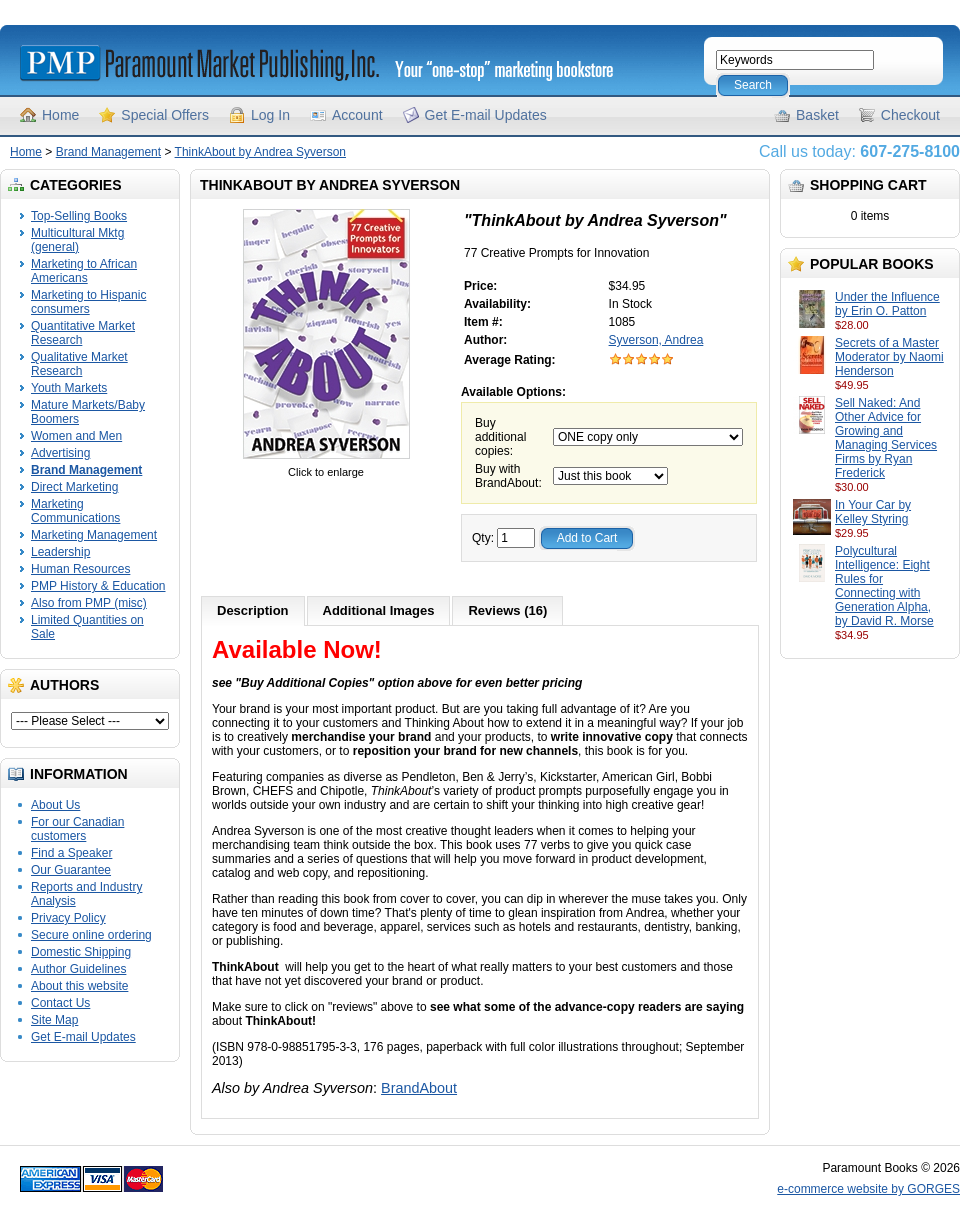 The image size is (960, 1216). I want to click on ThinkAbout by Andrea Syverson, so click(260, 152).